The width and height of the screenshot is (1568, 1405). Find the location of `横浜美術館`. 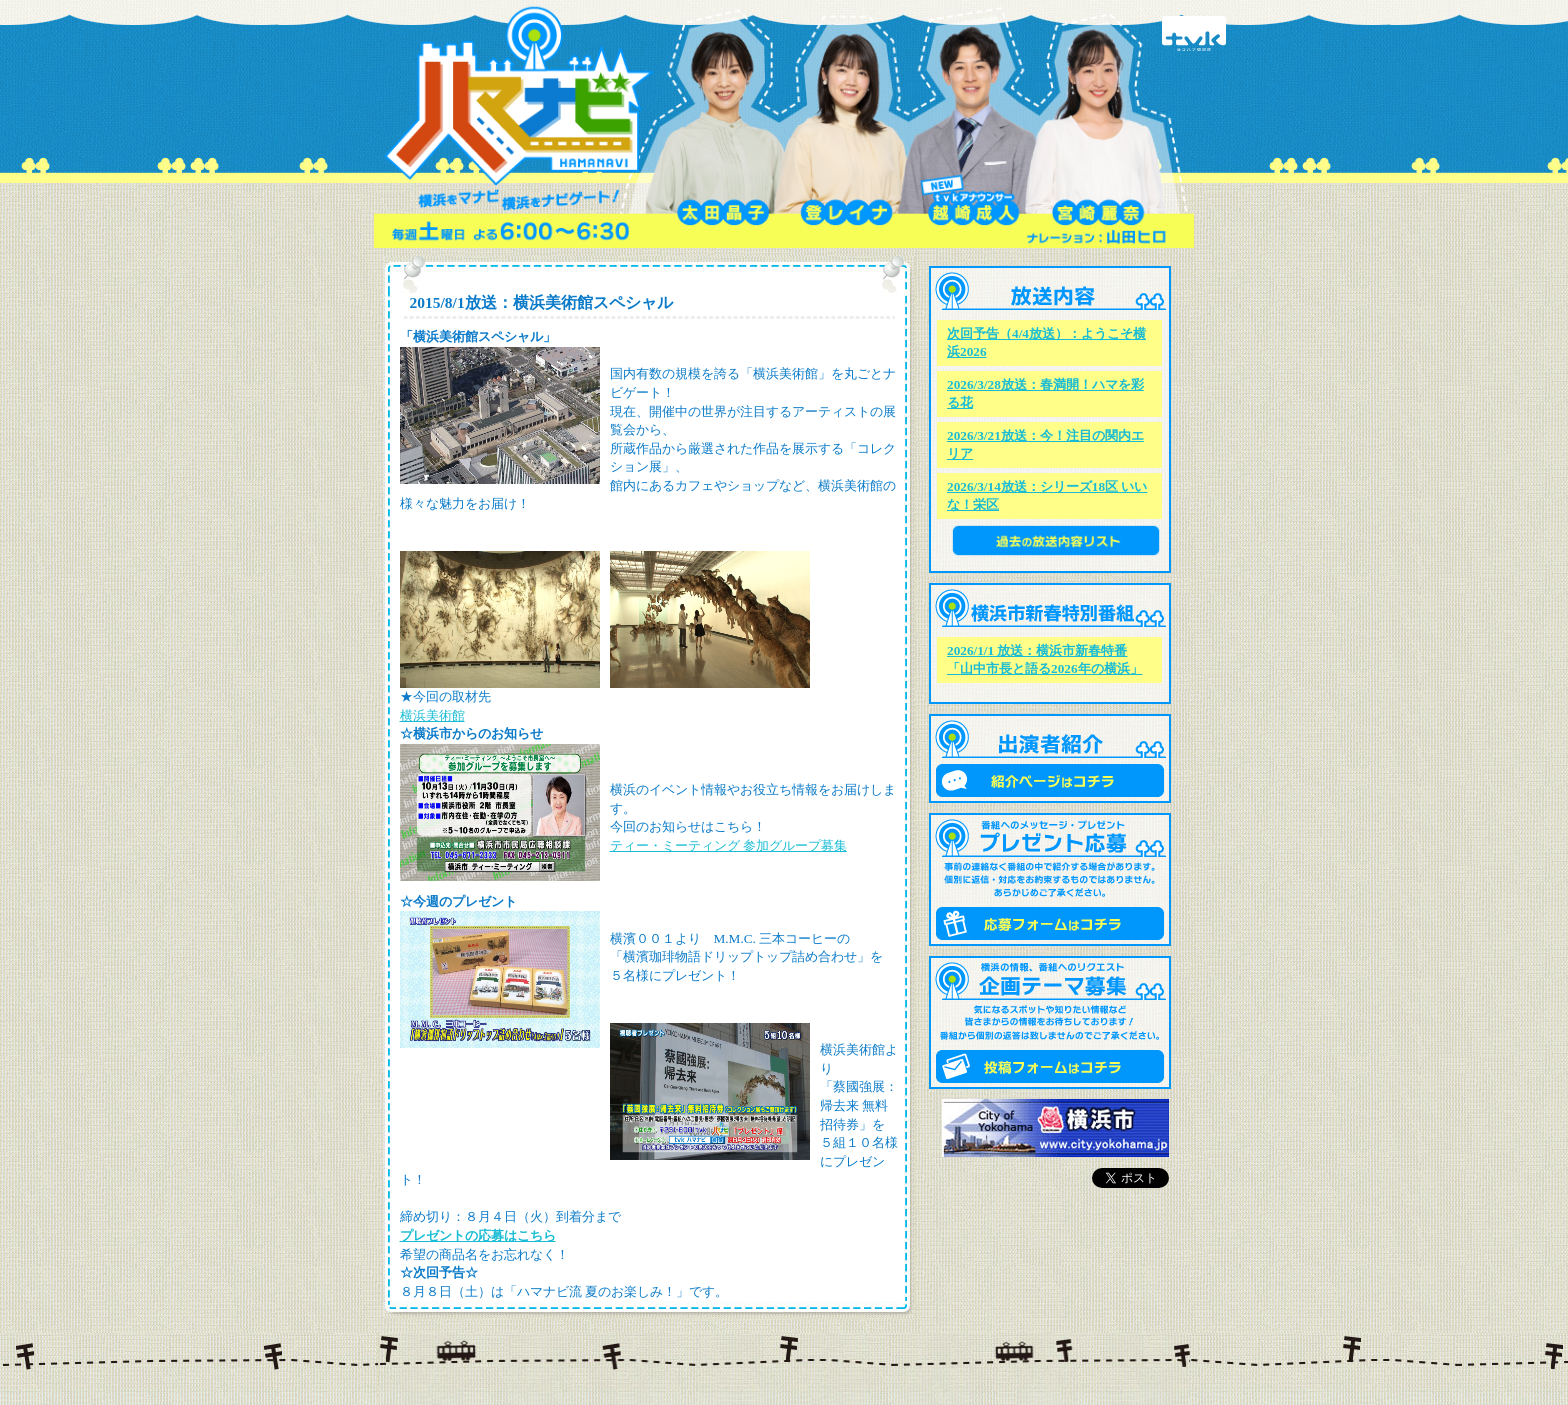

横浜美術館 is located at coordinates (432, 715).